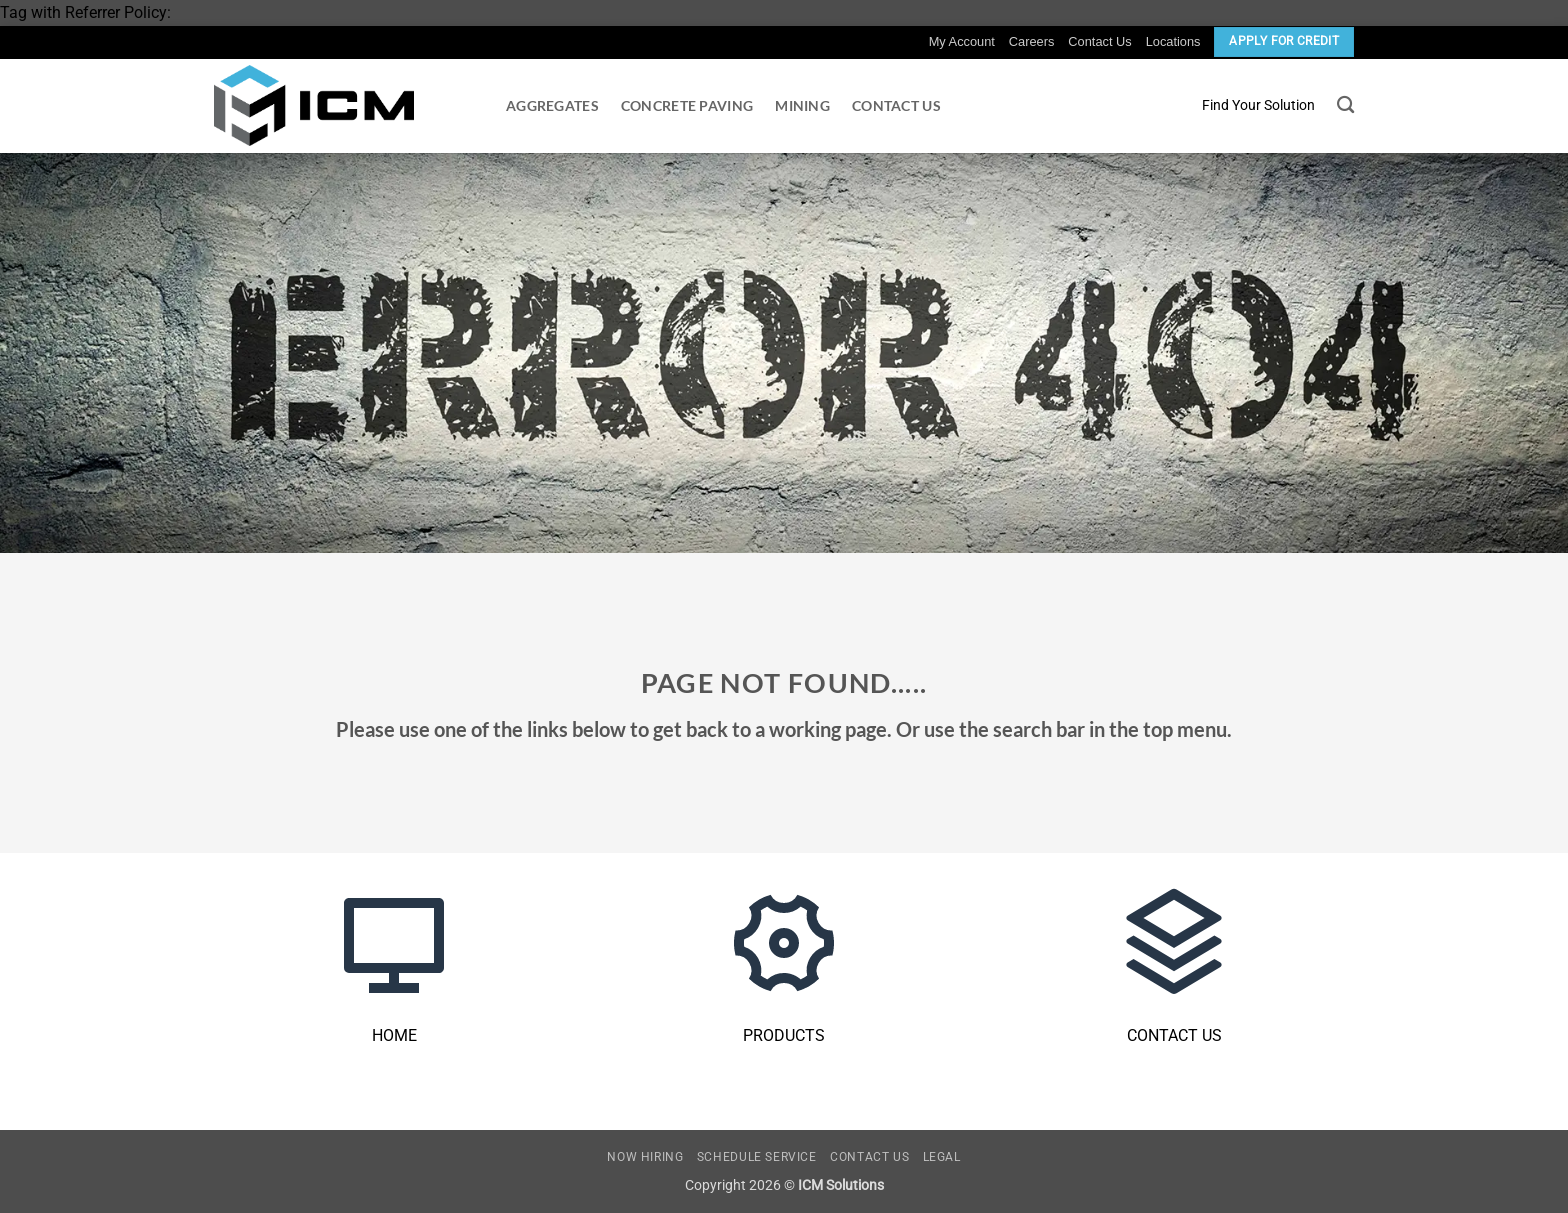 The height and width of the screenshot is (1213, 1568). I want to click on Careers, so click(1032, 41).